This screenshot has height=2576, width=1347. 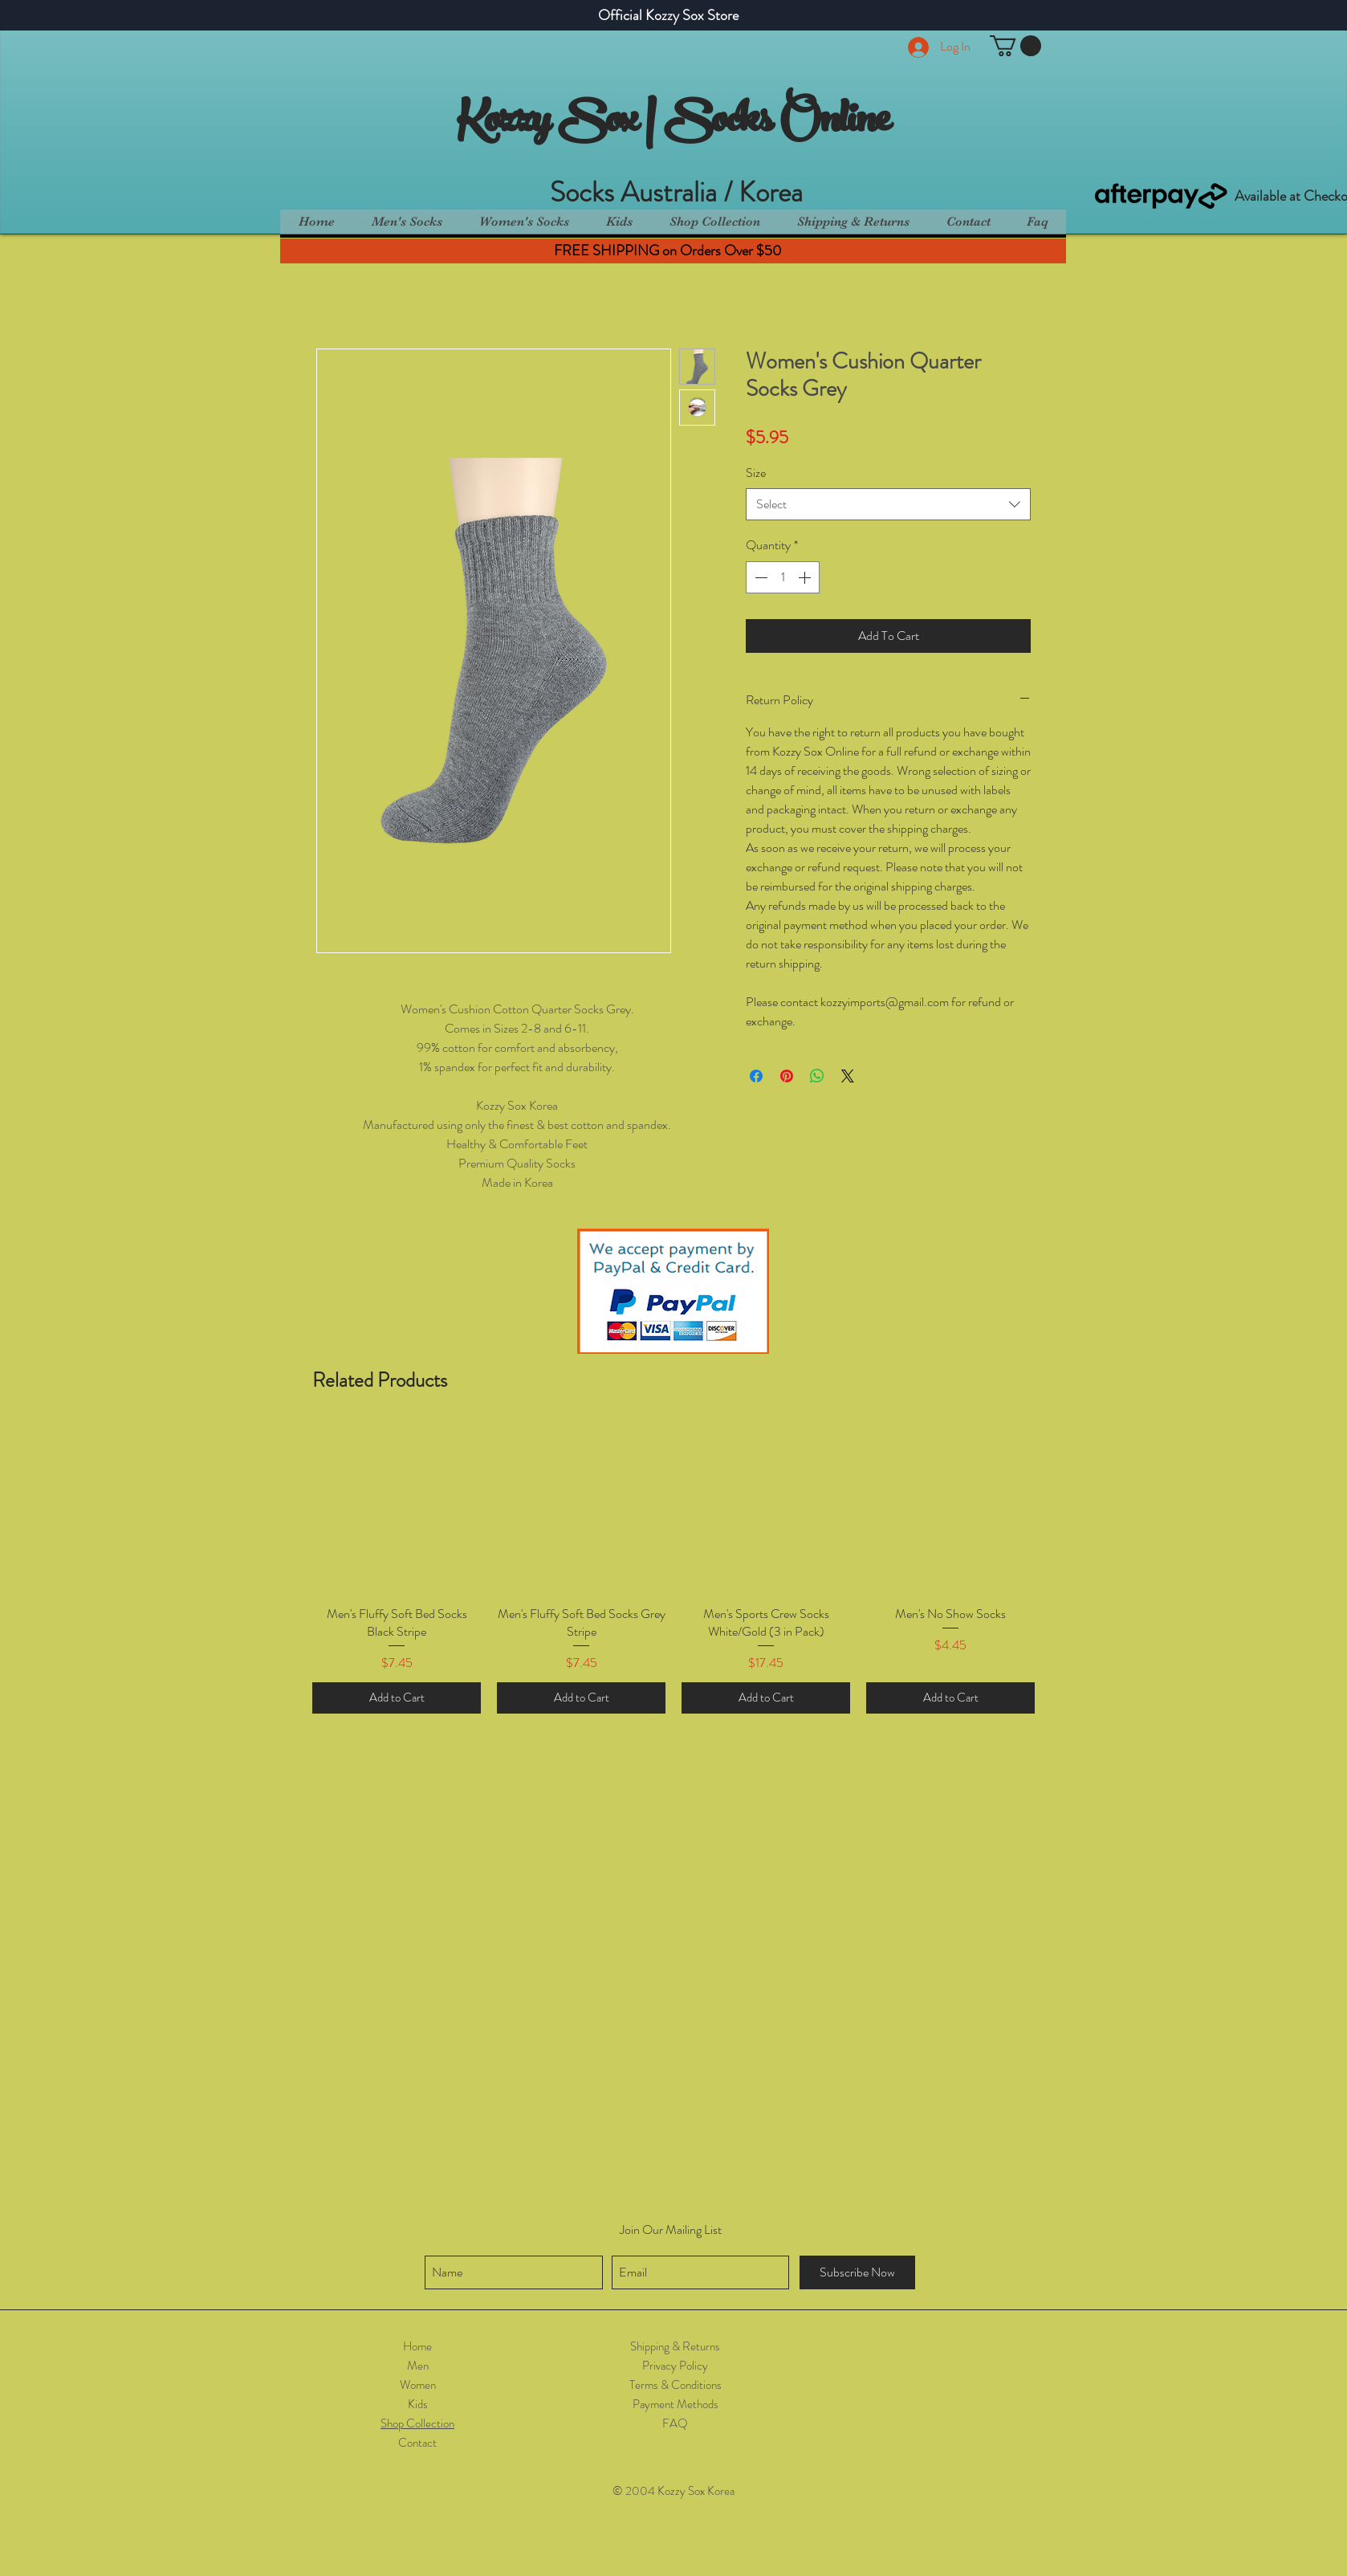 I want to click on [Subscribe Now], so click(x=857, y=2272).